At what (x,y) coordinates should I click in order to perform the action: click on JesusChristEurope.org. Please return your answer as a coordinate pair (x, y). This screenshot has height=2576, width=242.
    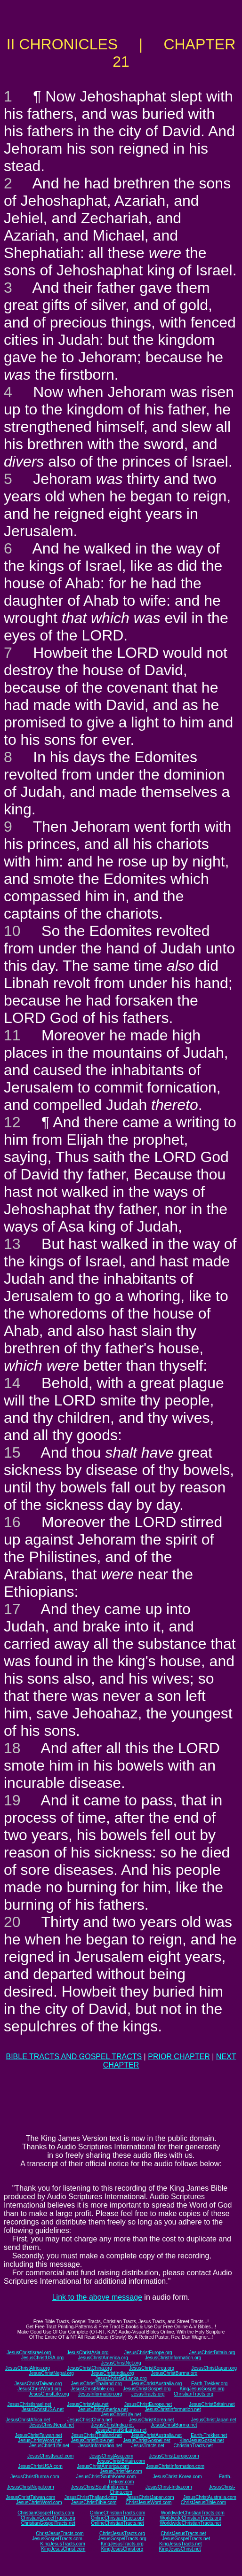
    Looking at the image, I should click on (148, 2352).